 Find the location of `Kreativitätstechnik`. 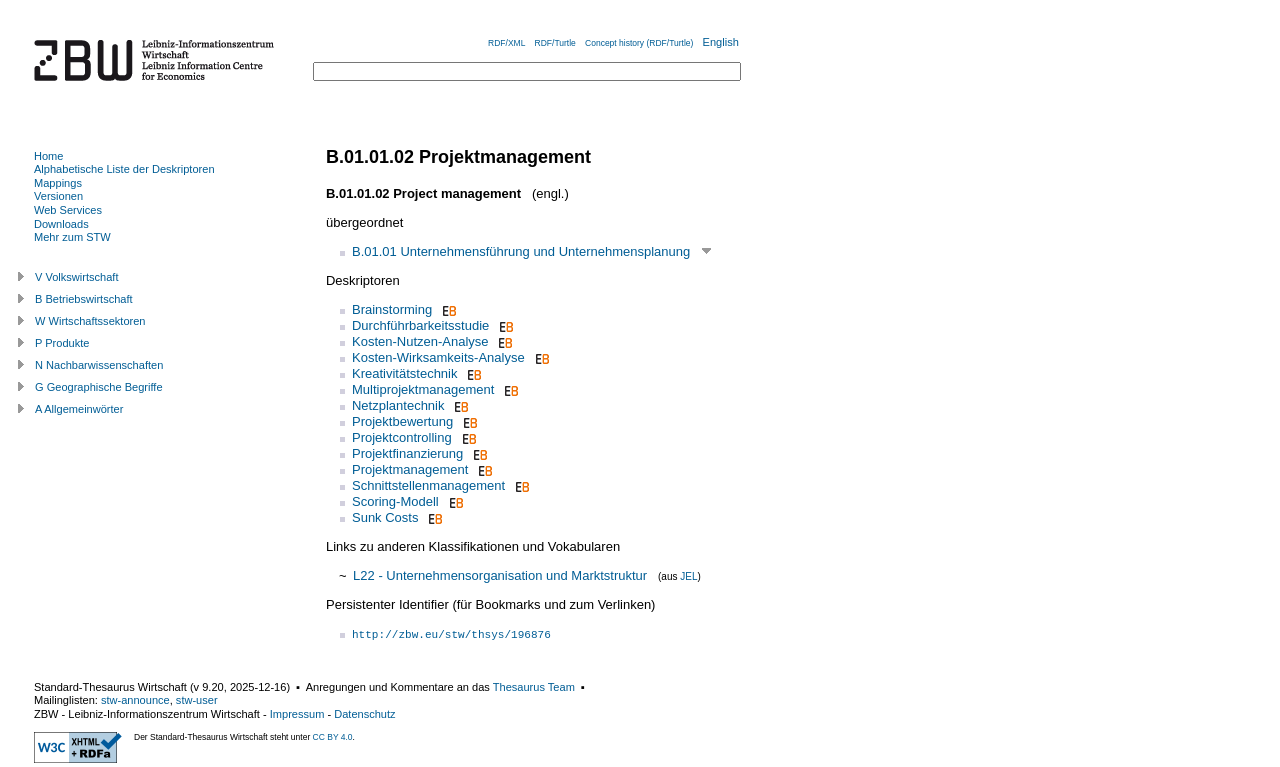

Kreativitätstechnik is located at coordinates (405, 373).